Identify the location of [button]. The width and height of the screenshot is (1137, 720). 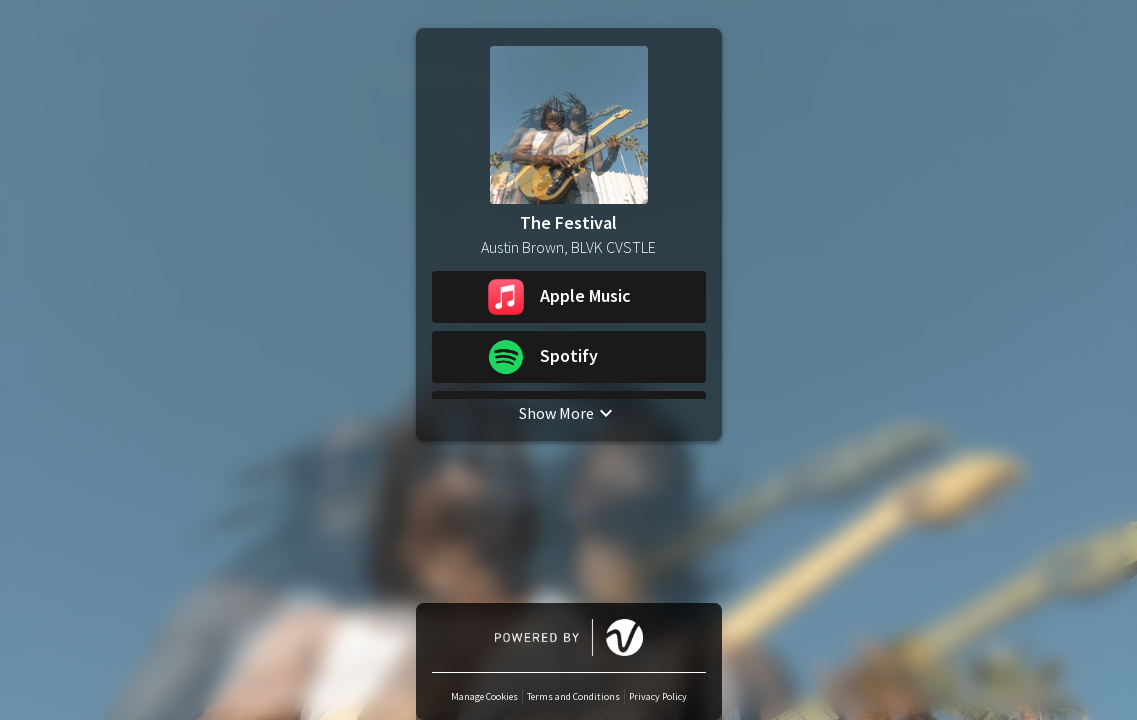
(569, 297).